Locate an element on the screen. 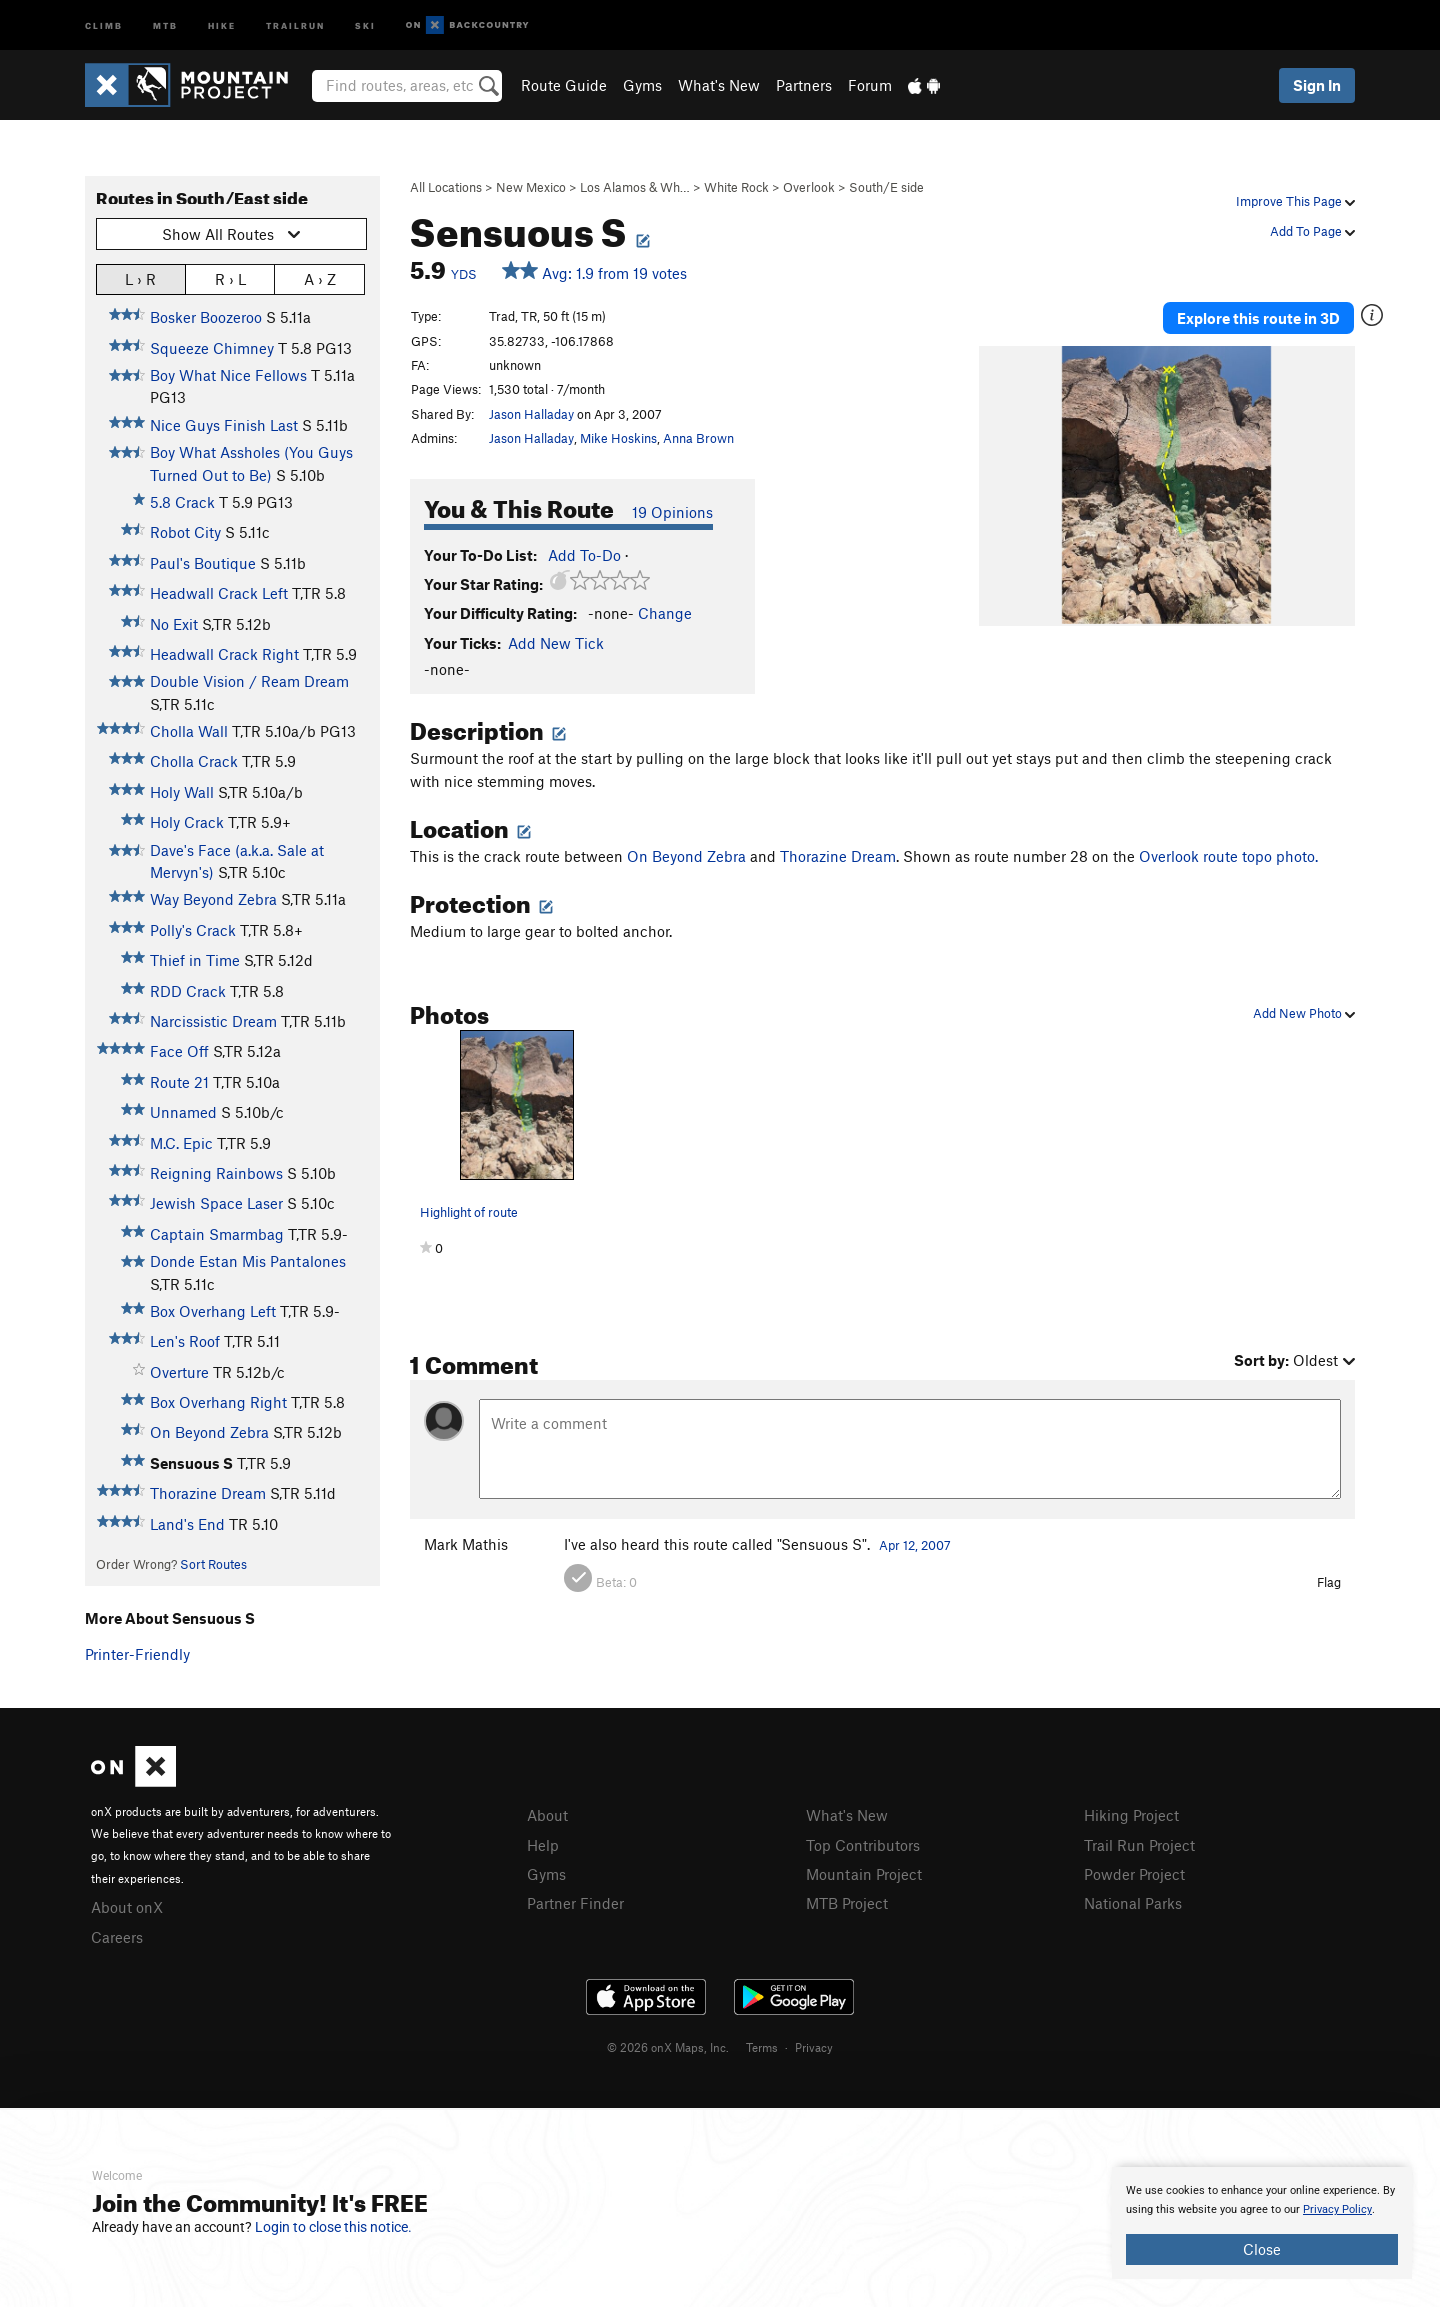 The height and width of the screenshot is (2307, 1440). Privacy Policy is located at coordinates (1337, 2209).